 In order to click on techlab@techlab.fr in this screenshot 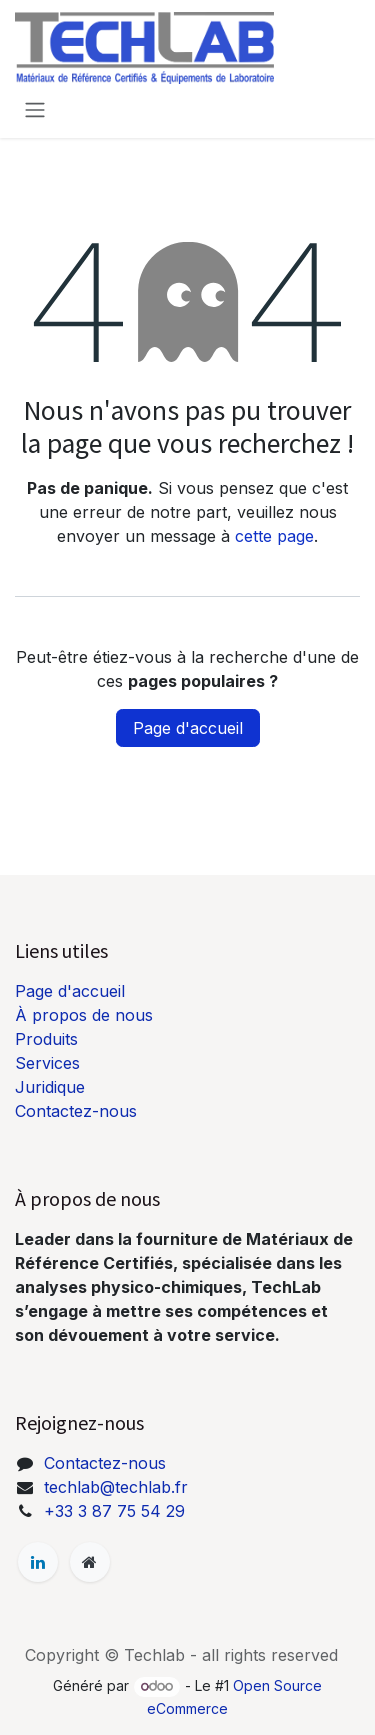, I will do `click(116, 1487)`.